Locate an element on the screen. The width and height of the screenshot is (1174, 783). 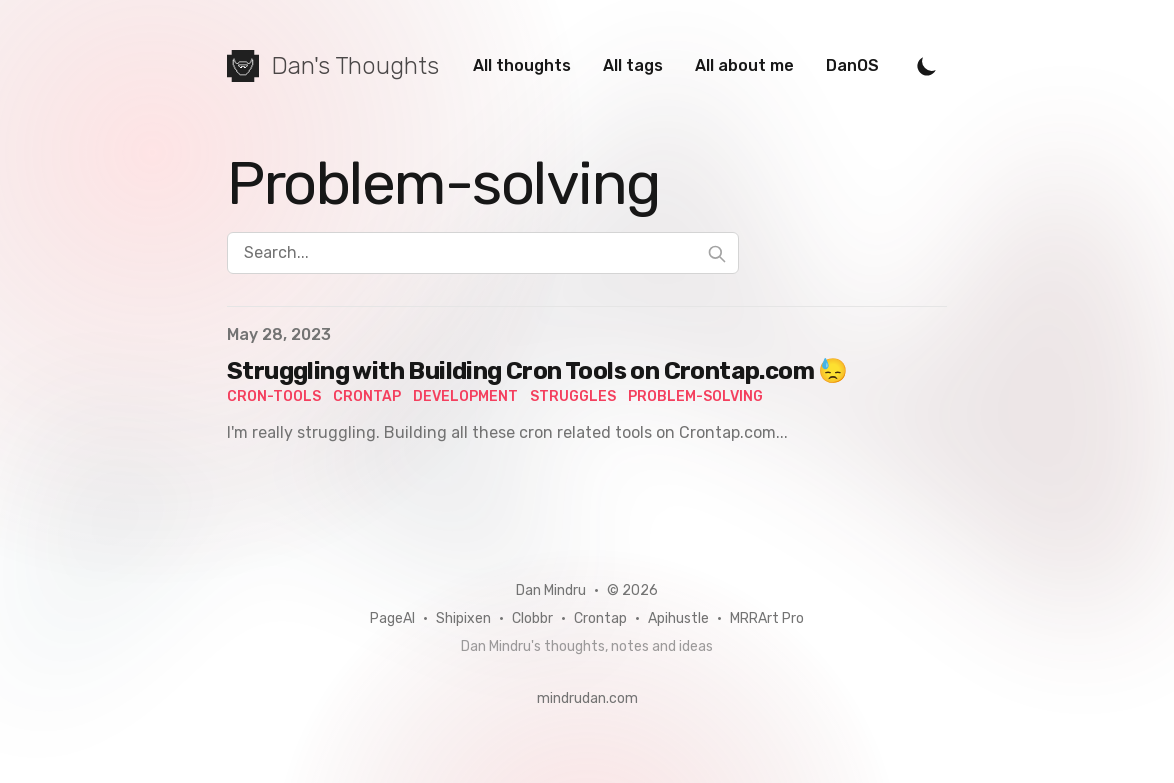
All about me is located at coordinates (744, 65).